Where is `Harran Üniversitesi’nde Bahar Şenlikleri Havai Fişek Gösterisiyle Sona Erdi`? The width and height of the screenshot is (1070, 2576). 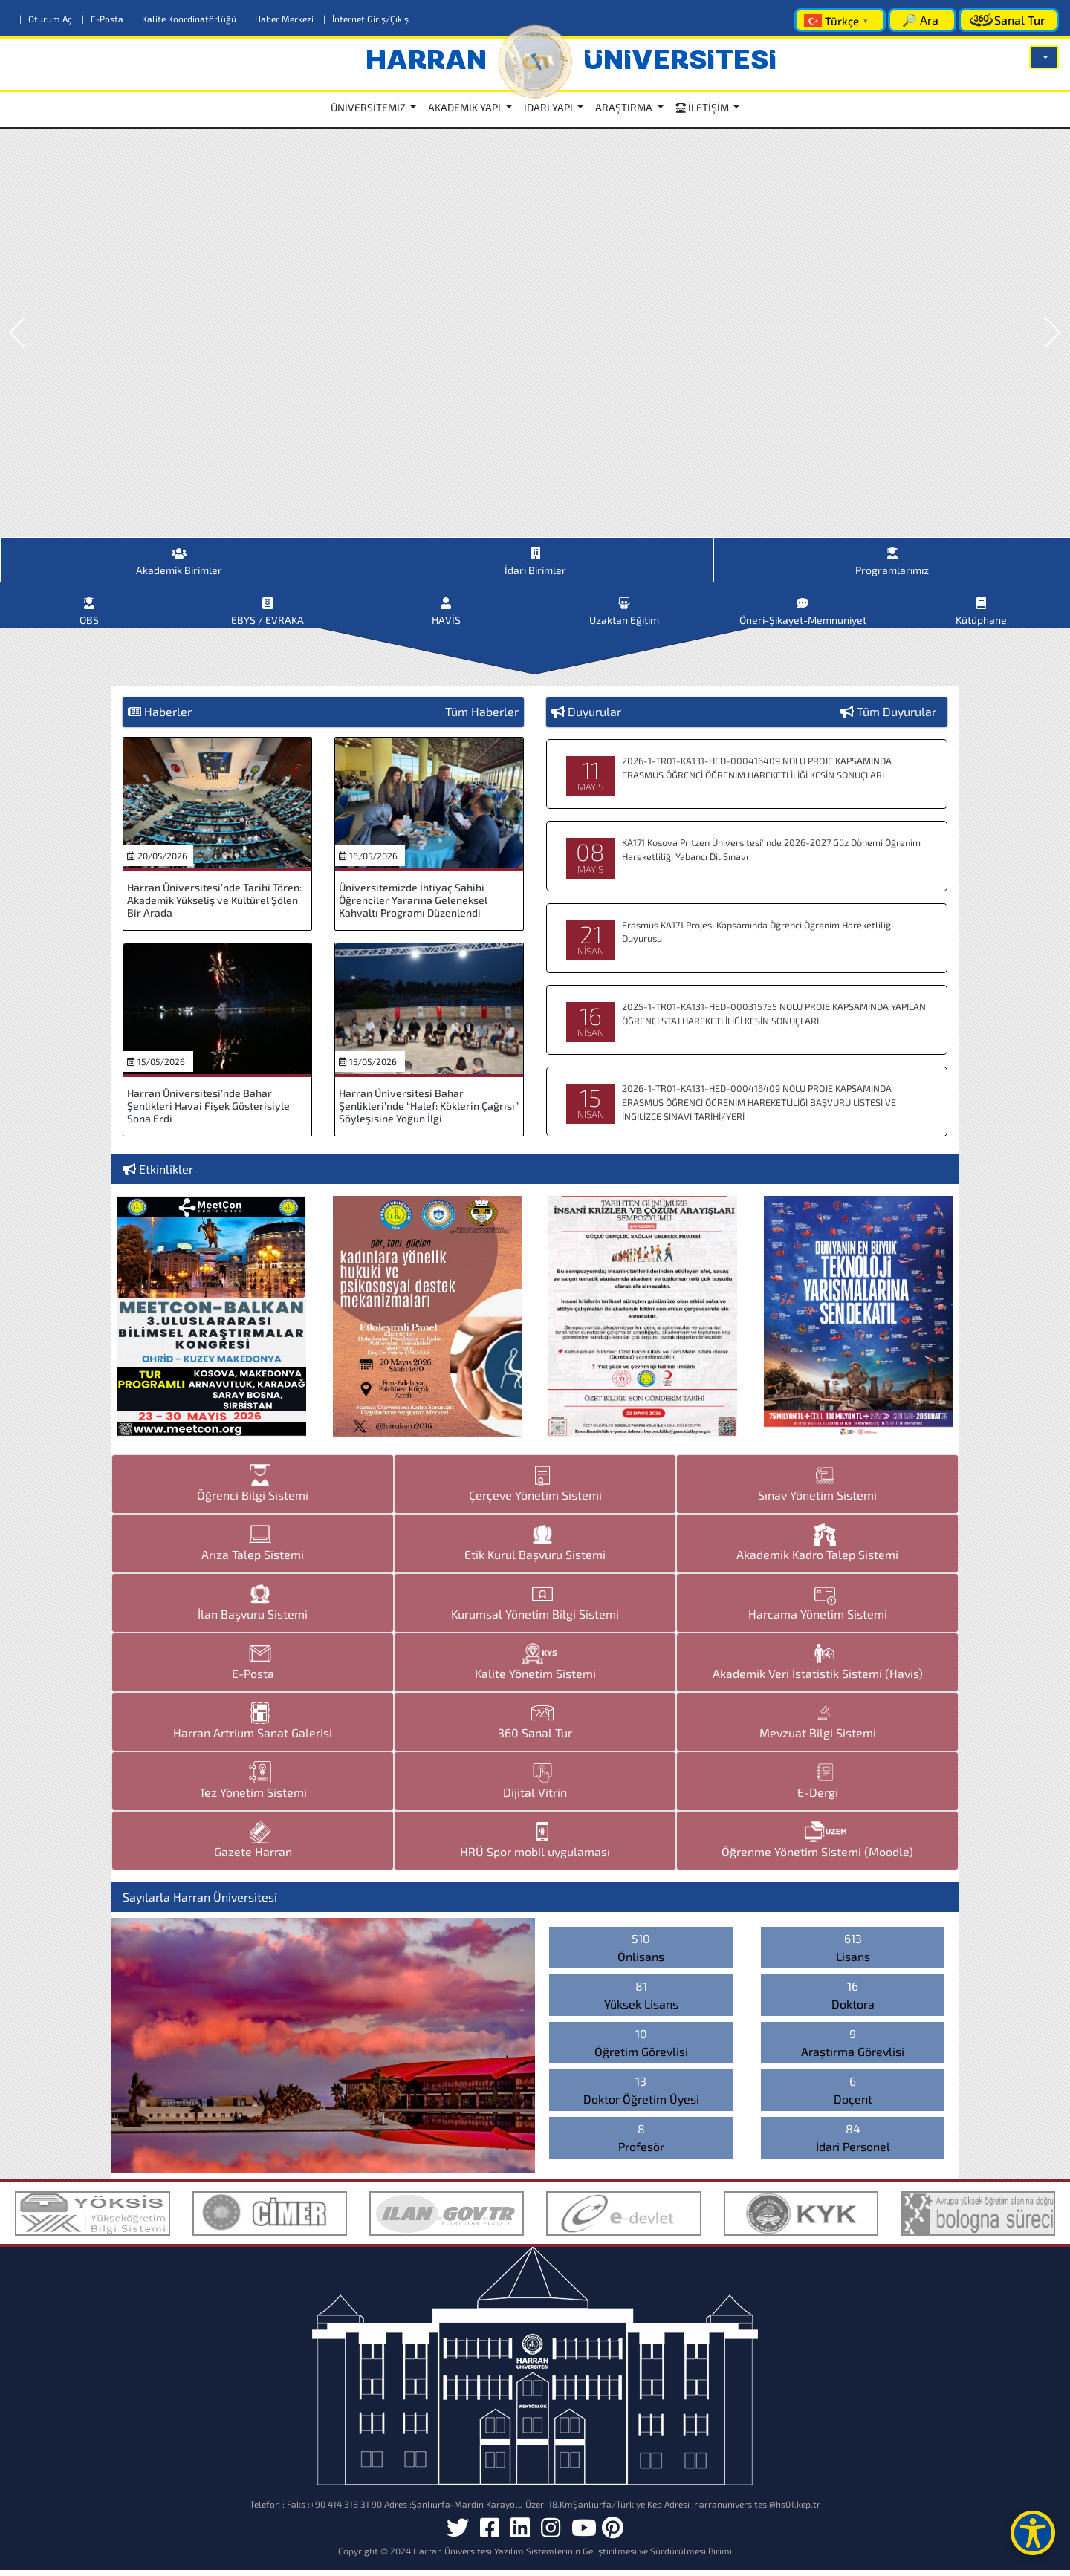
Harran Üniversitesi’nde Bahar Şenlikleri Havai Fişek Gösterisiyle Sona Erdi is located at coordinates (208, 1112).